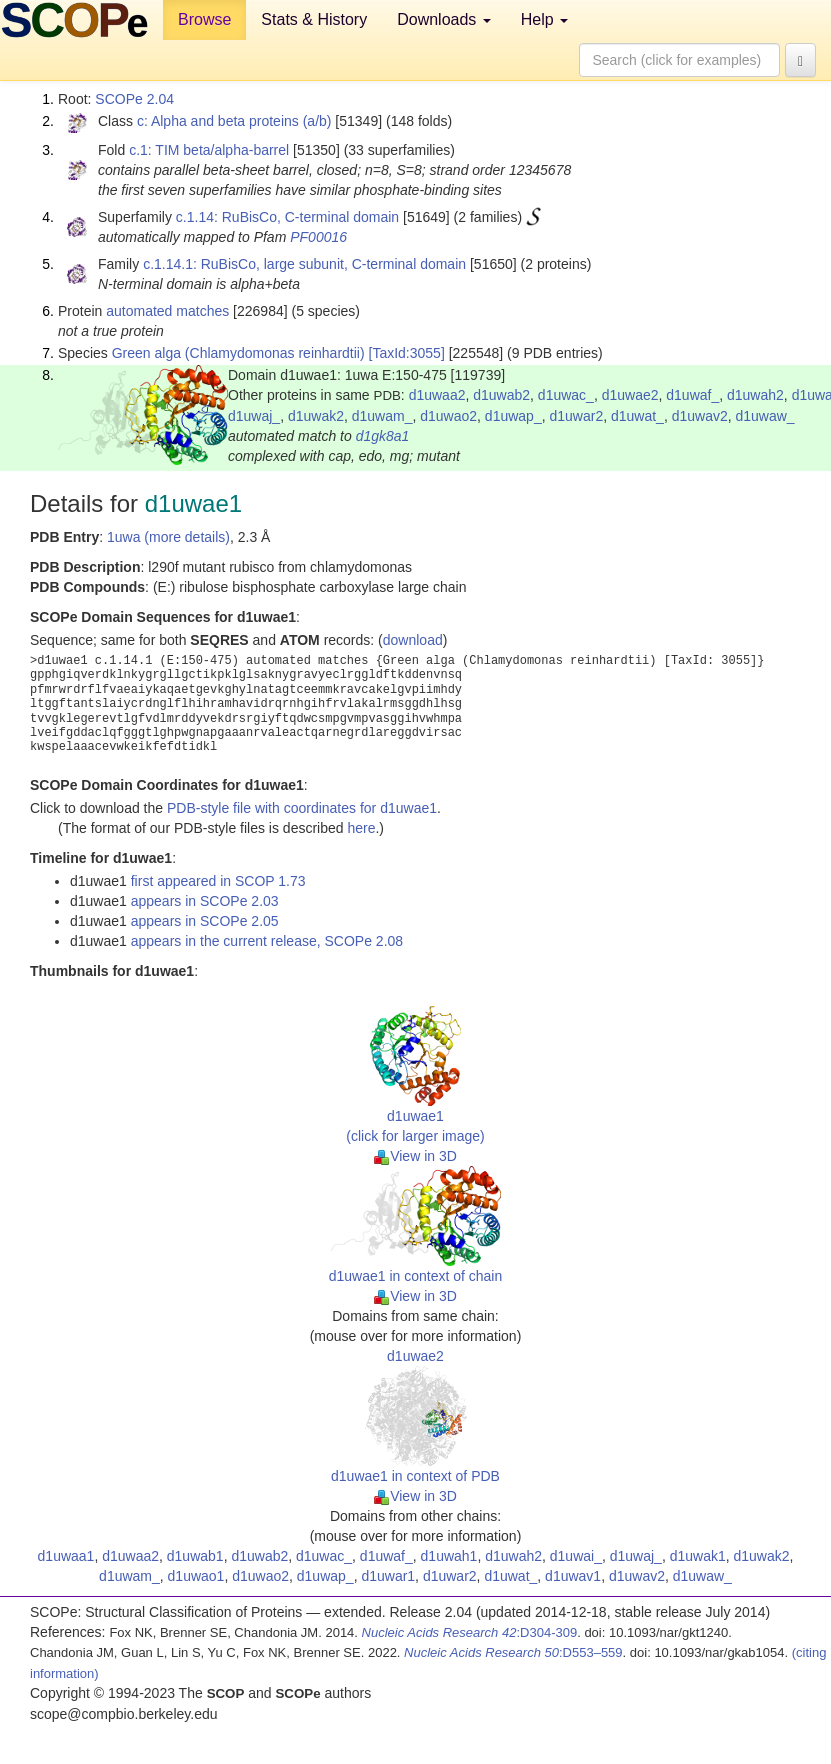 This screenshot has height=1764, width=831. I want to click on d1uwai_, so click(576, 1556).